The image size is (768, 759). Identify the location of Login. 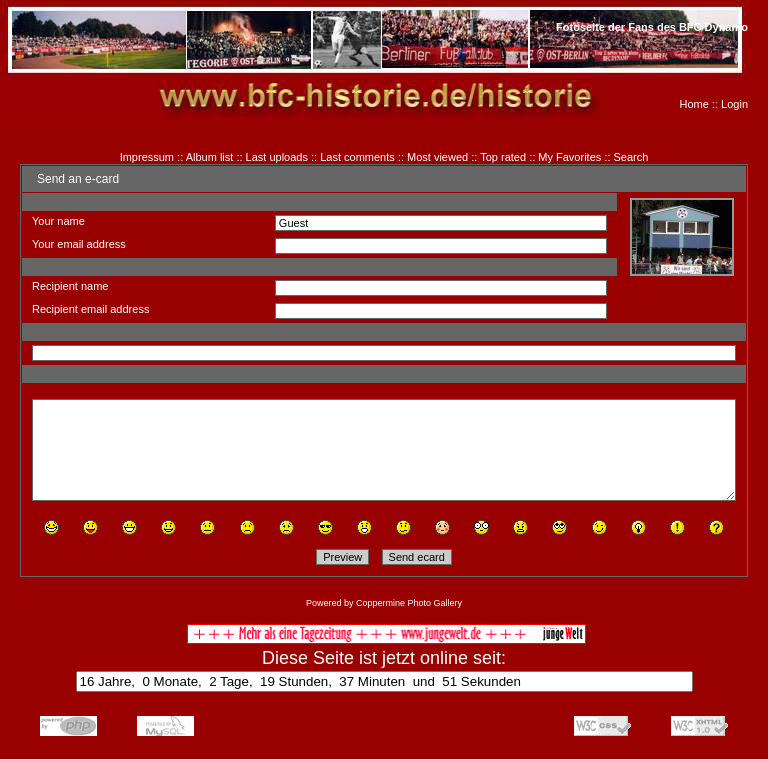
(734, 104).